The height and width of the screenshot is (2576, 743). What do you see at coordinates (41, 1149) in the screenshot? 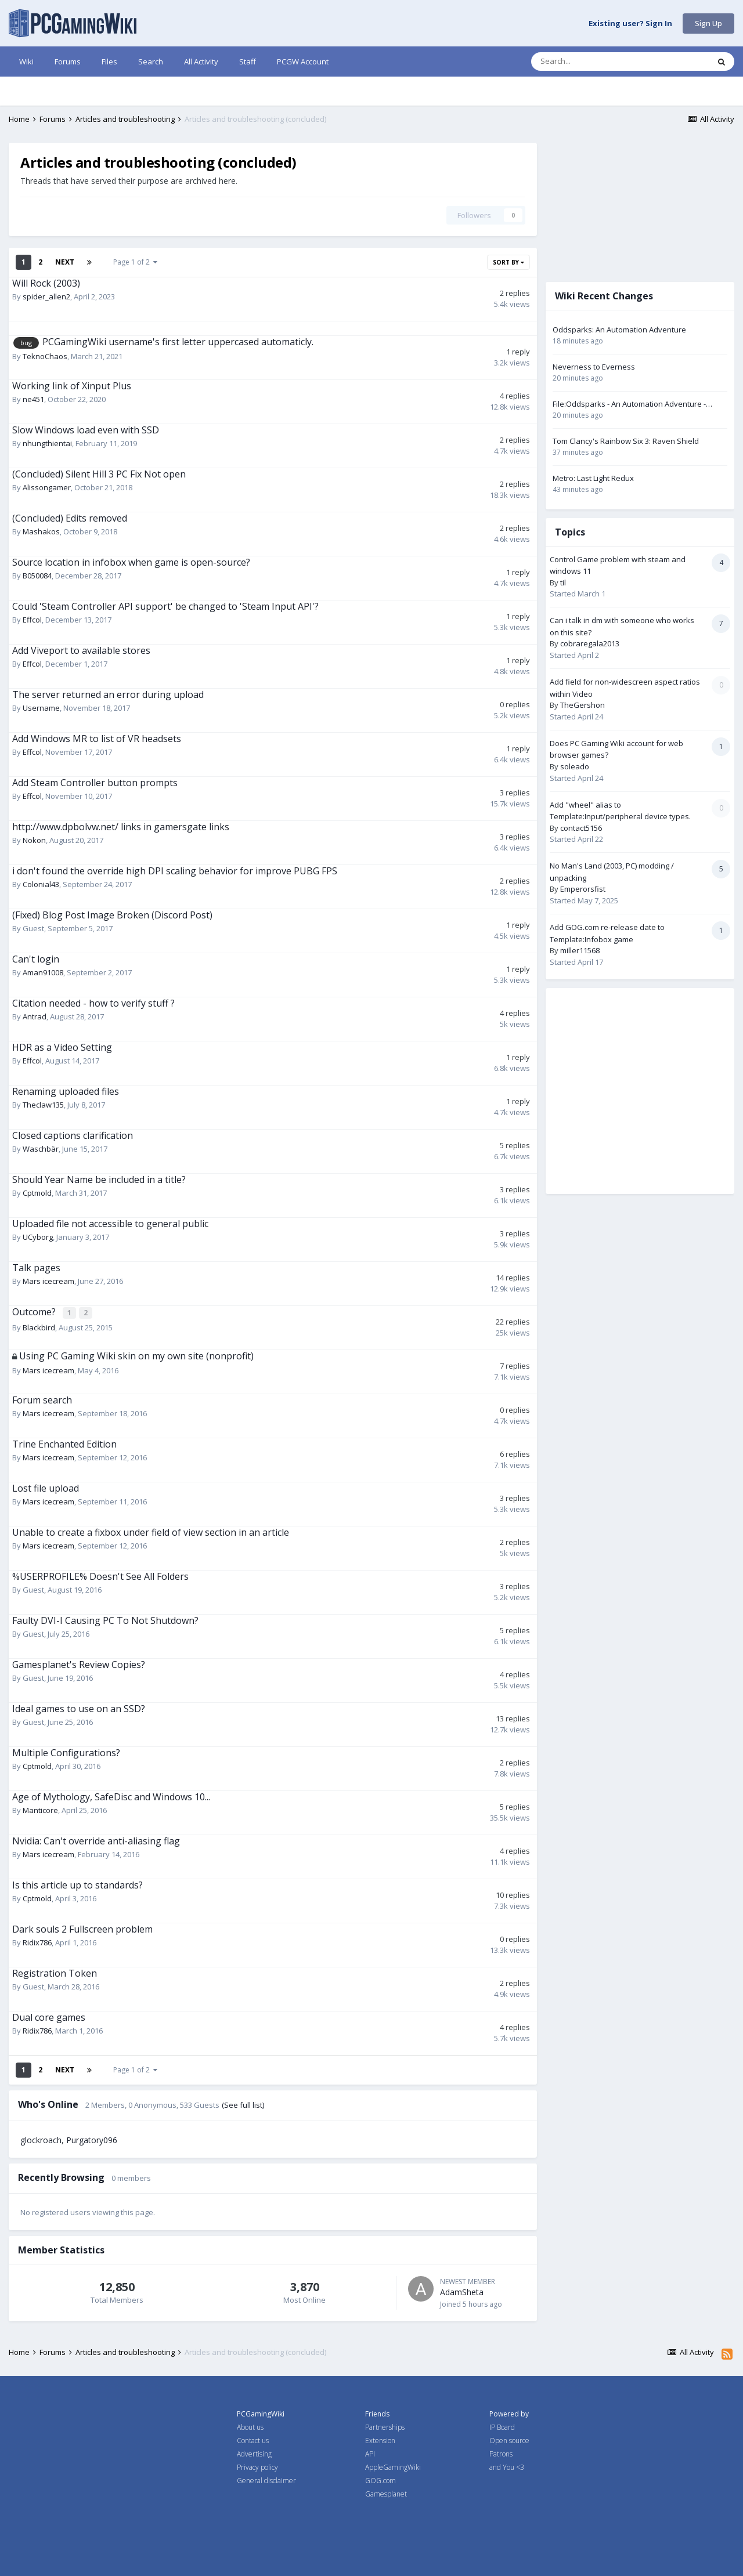
I see `Waschbär` at bounding box center [41, 1149].